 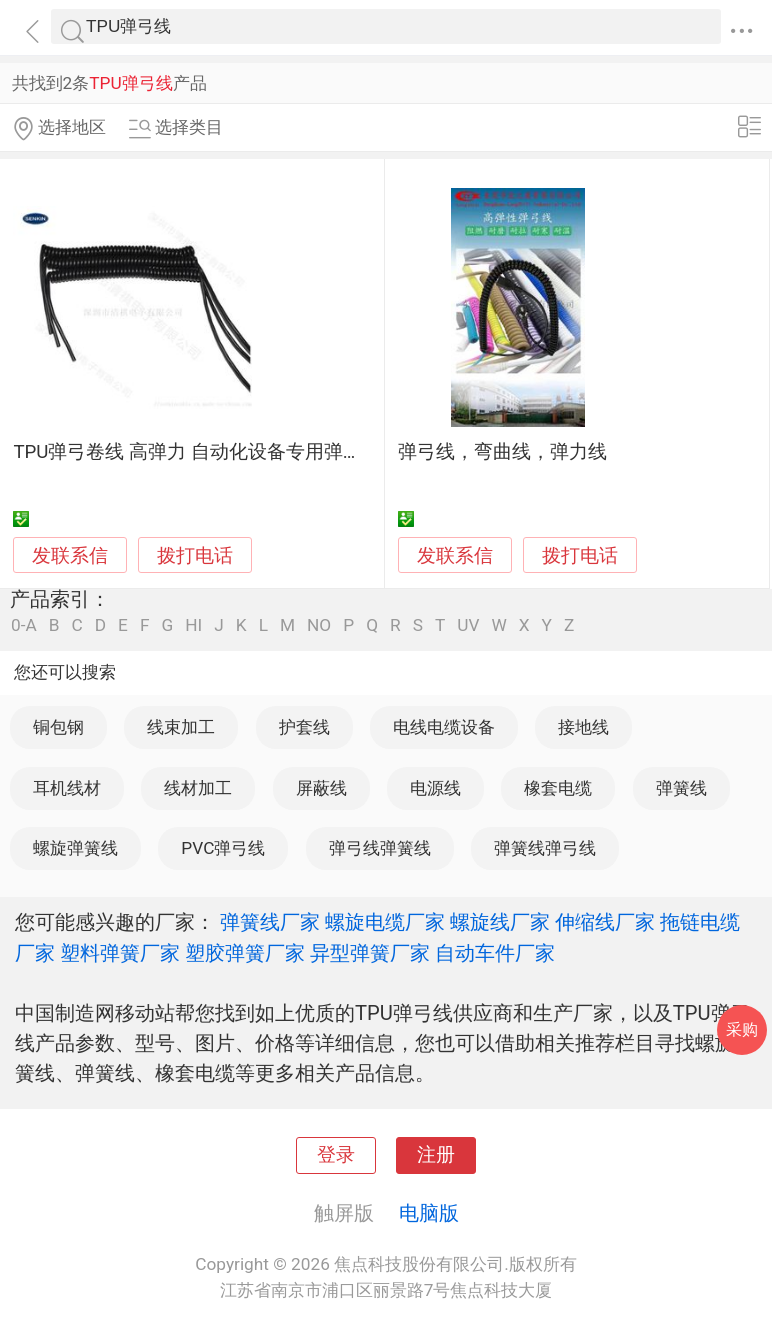 What do you see at coordinates (742, 1029) in the screenshot?
I see `采购` at bounding box center [742, 1029].